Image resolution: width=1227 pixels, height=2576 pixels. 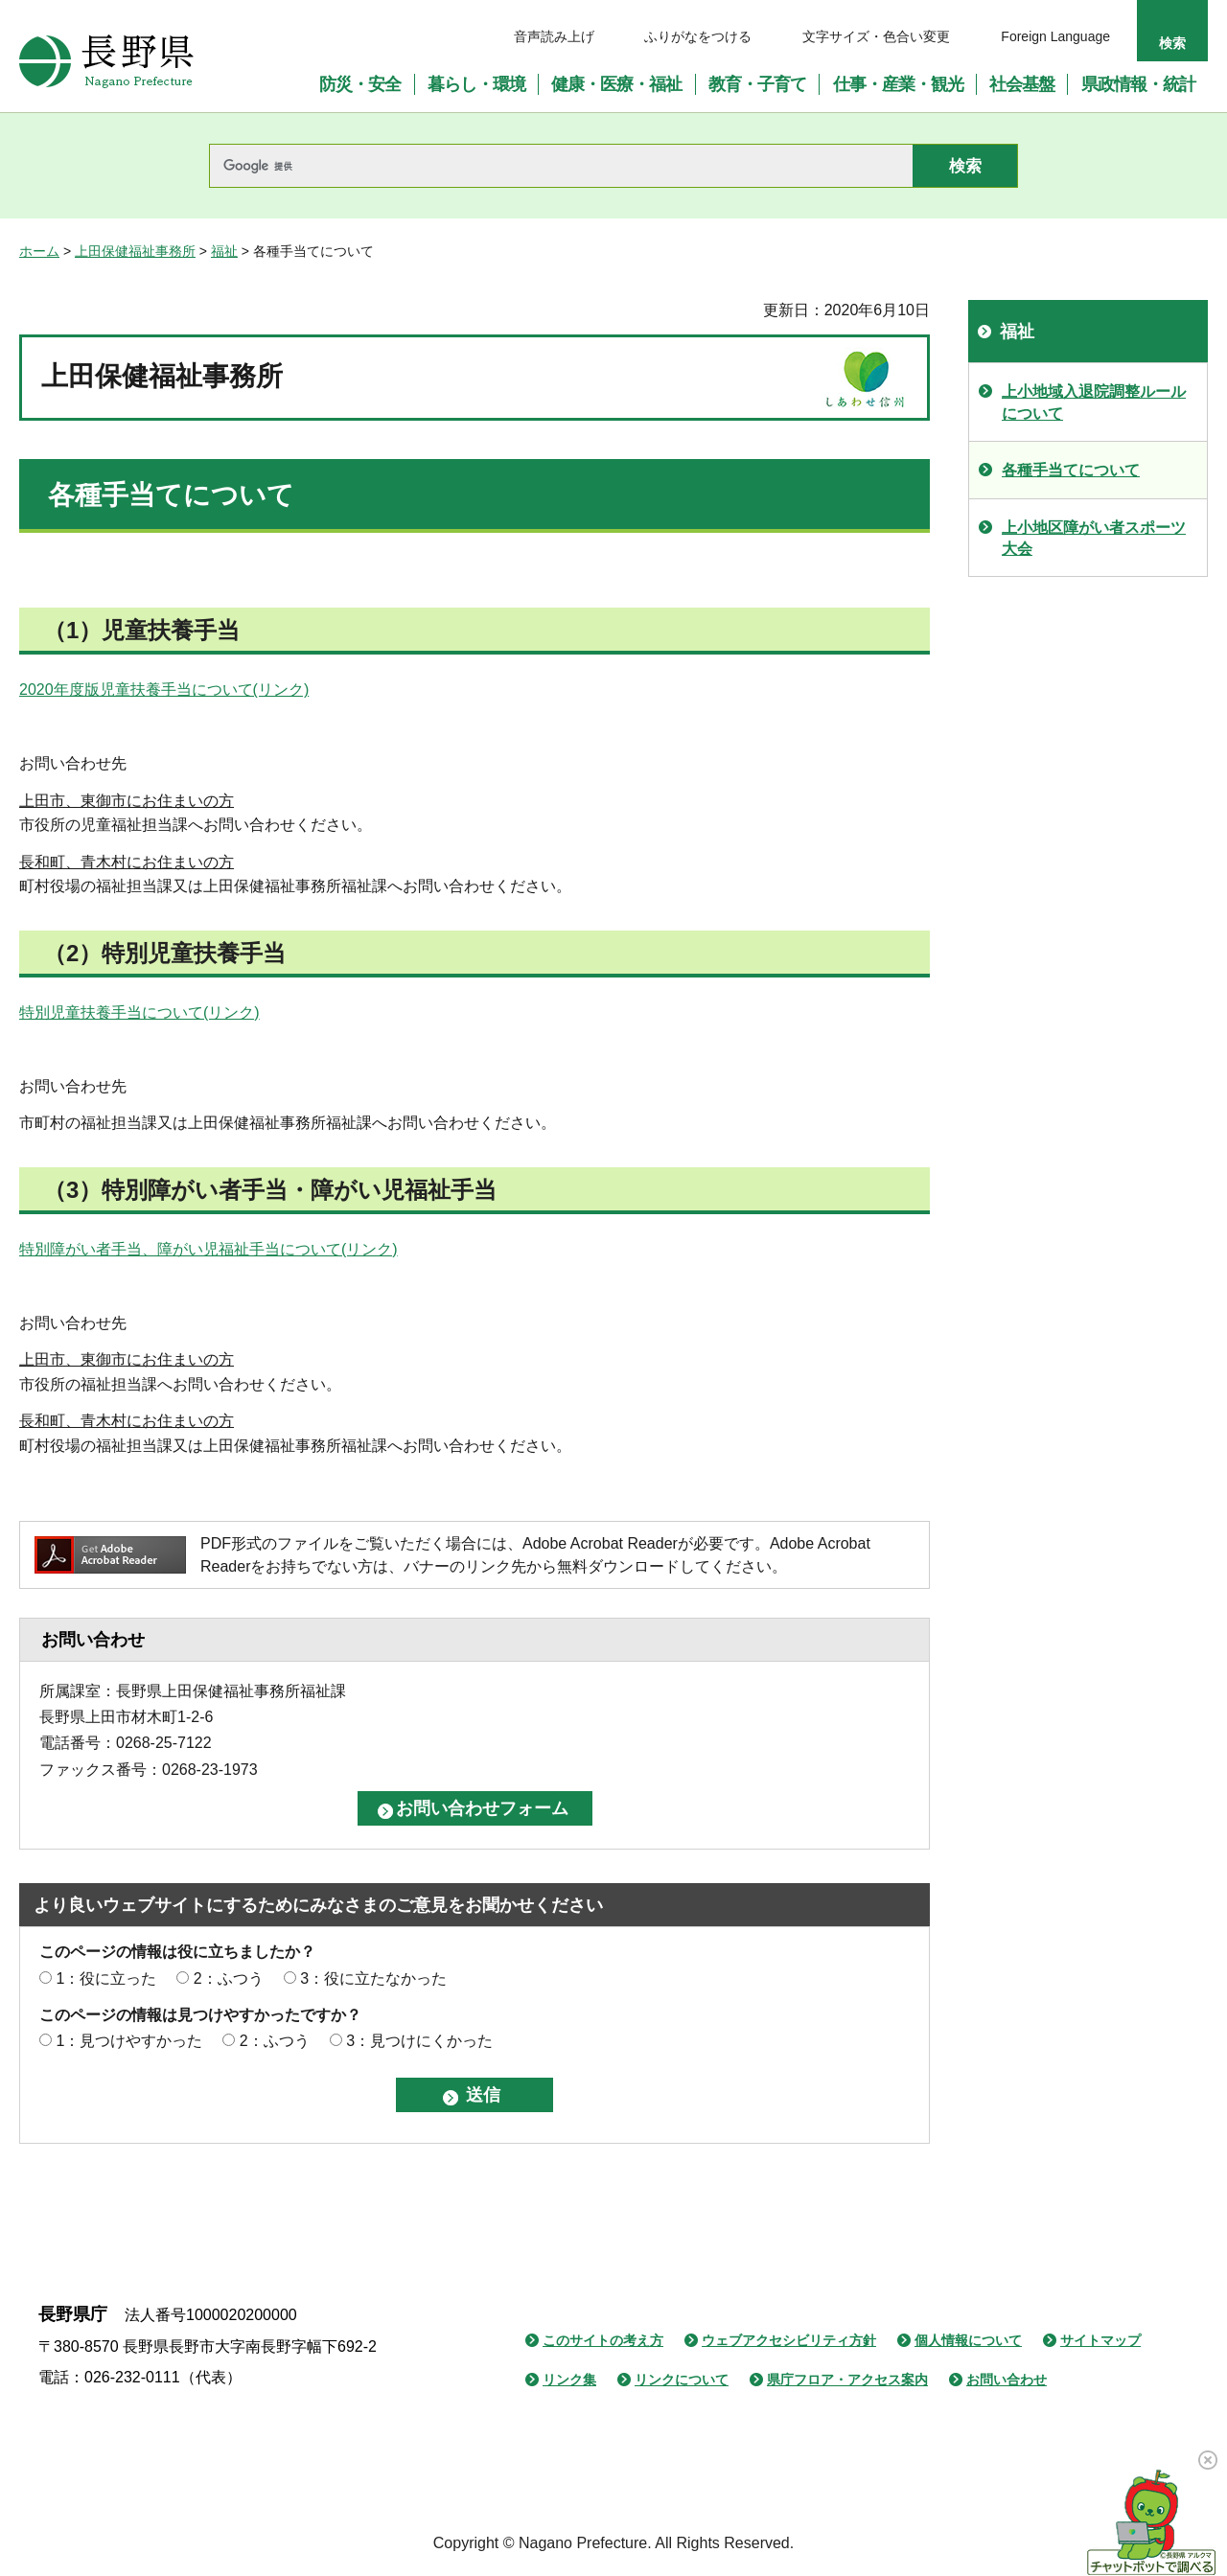 What do you see at coordinates (164, 689) in the screenshot?
I see `2020年度版児童扶養手当について(リンク)` at bounding box center [164, 689].